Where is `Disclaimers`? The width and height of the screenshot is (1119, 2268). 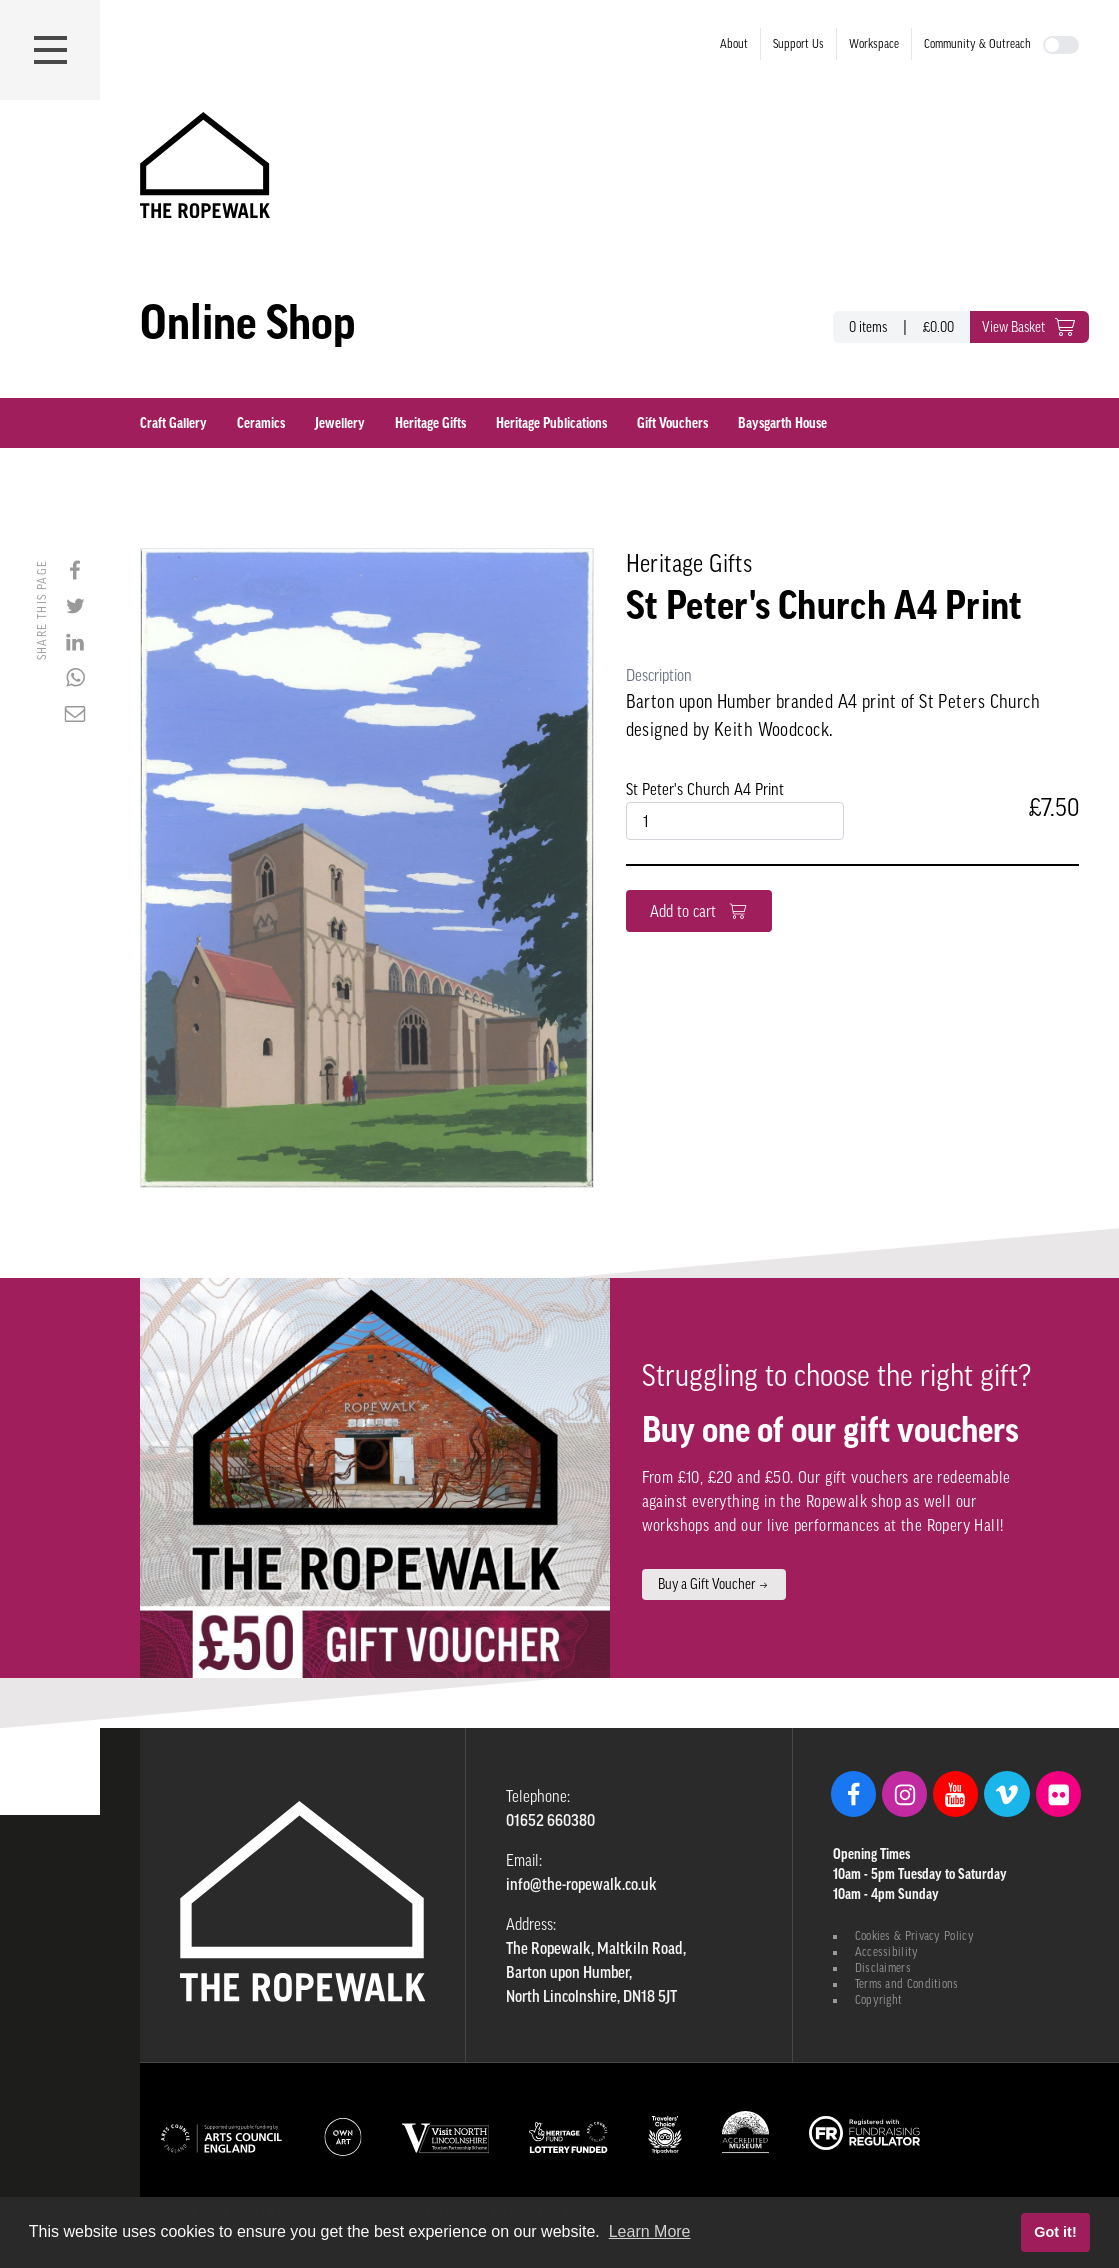
Disclaimers is located at coordinates (883, 1968).